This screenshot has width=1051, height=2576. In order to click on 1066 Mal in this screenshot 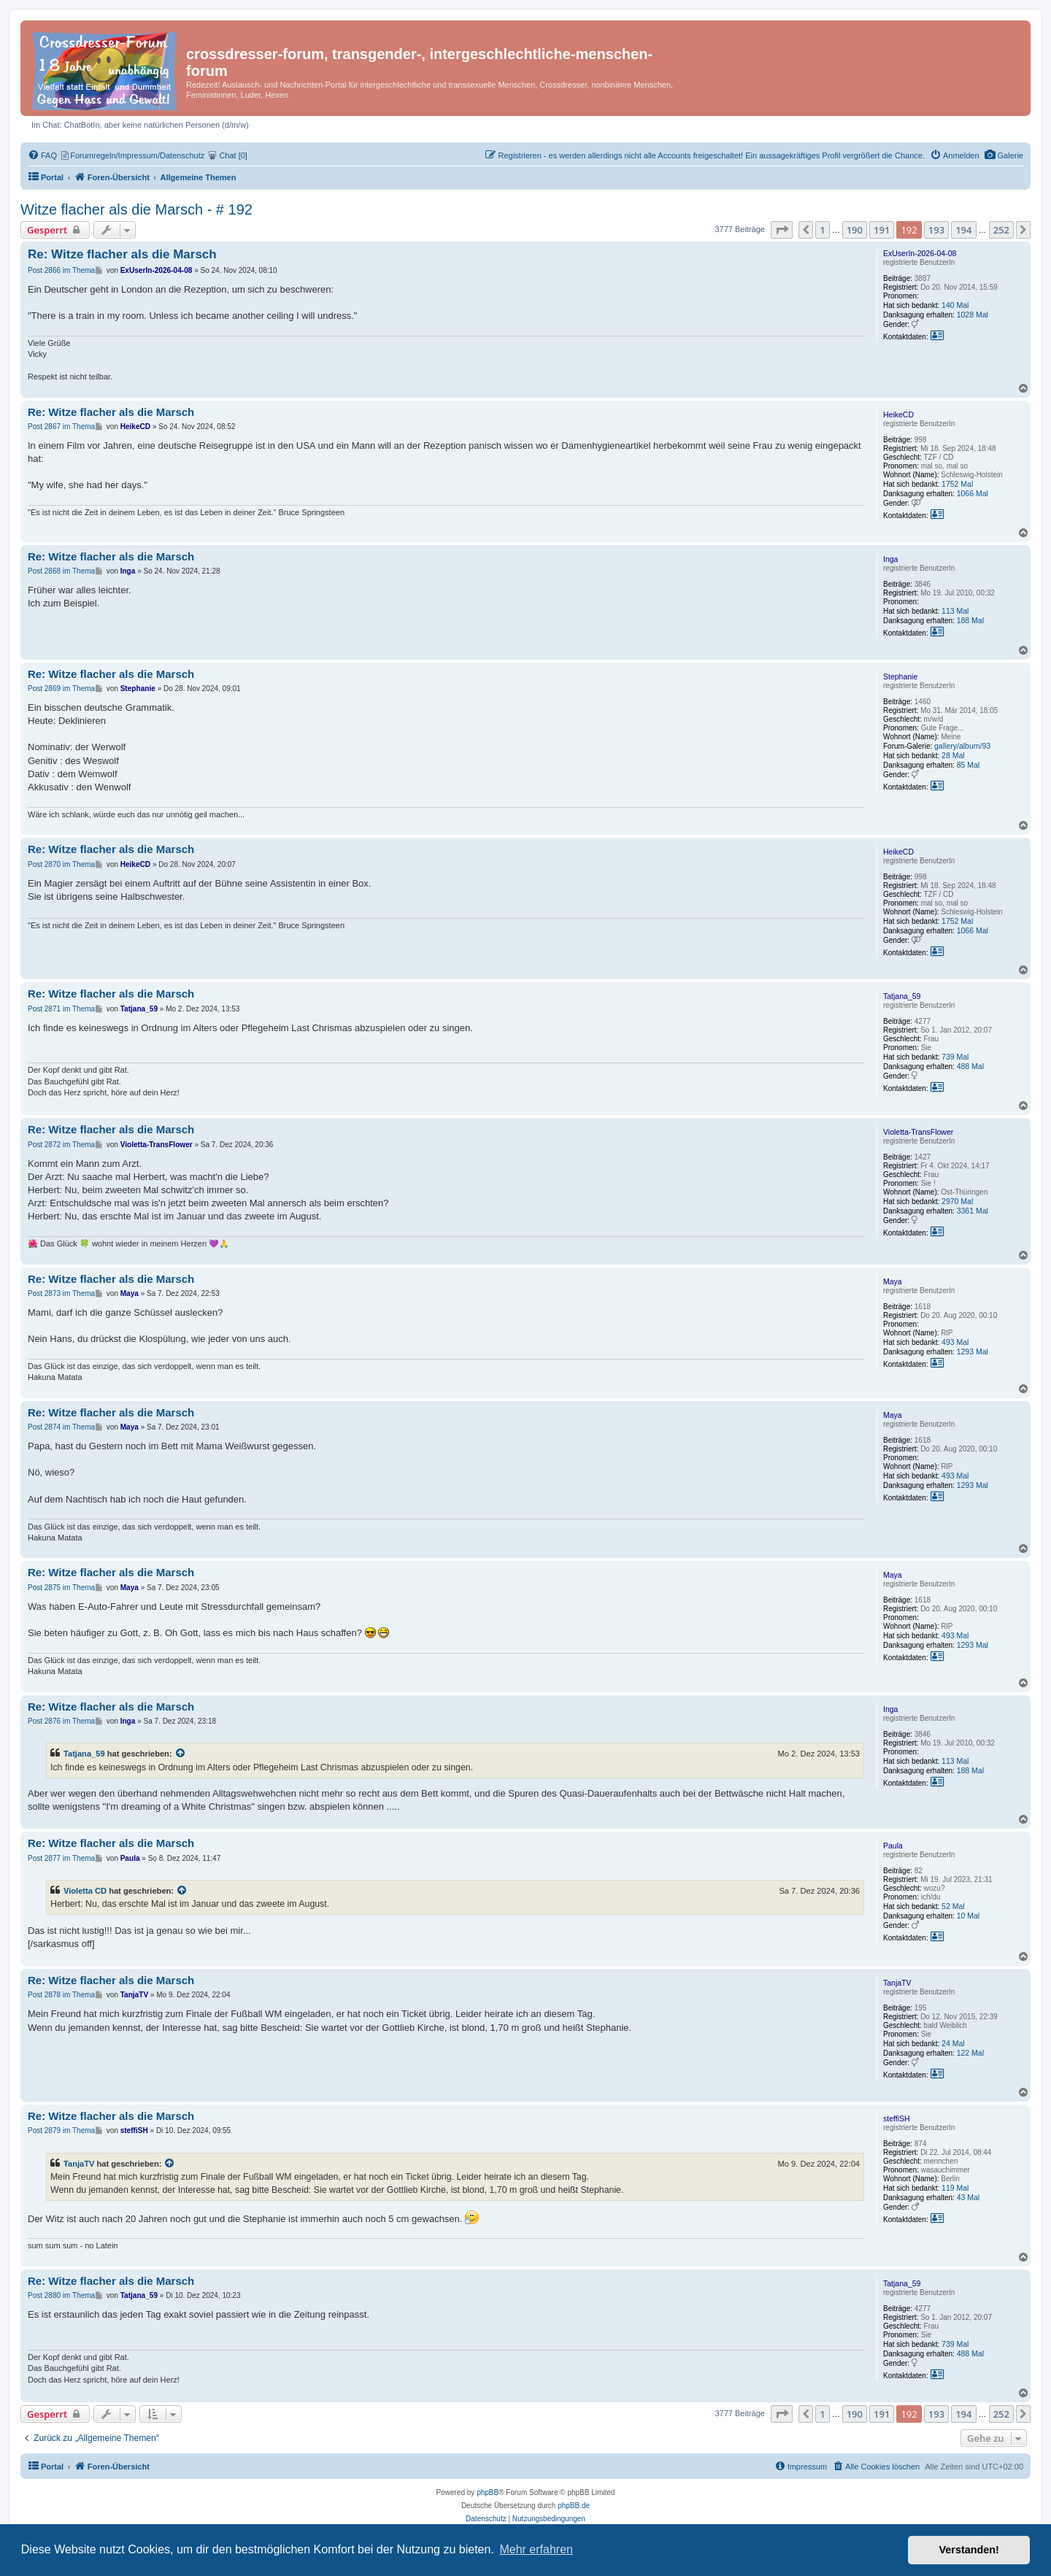, I will do `click(972, 493)`.